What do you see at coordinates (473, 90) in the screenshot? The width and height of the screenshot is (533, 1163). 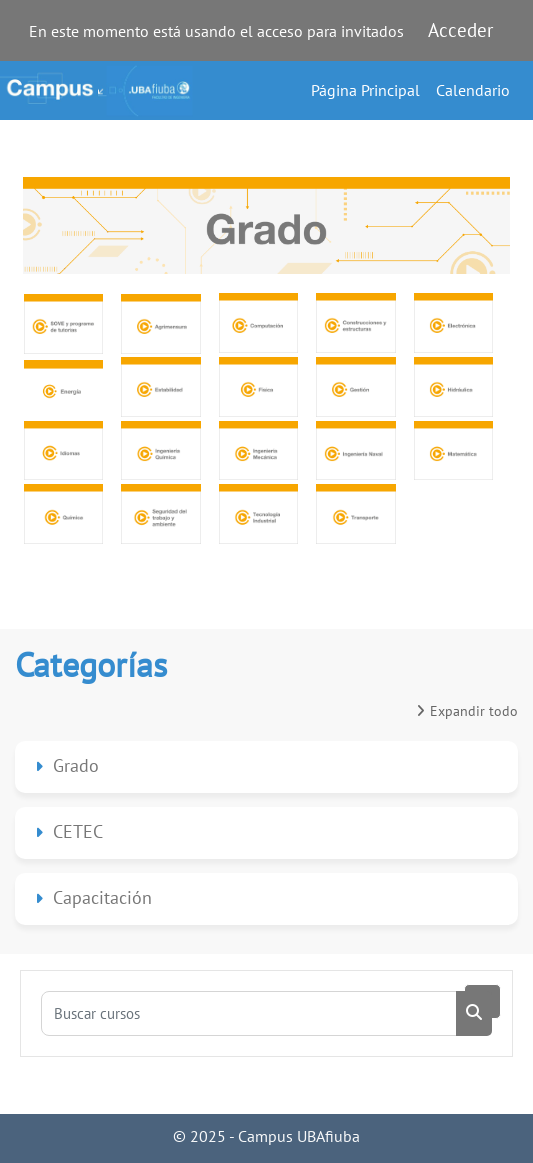 I see `Calendario [menuitem]` at bounding box center [473, 90].